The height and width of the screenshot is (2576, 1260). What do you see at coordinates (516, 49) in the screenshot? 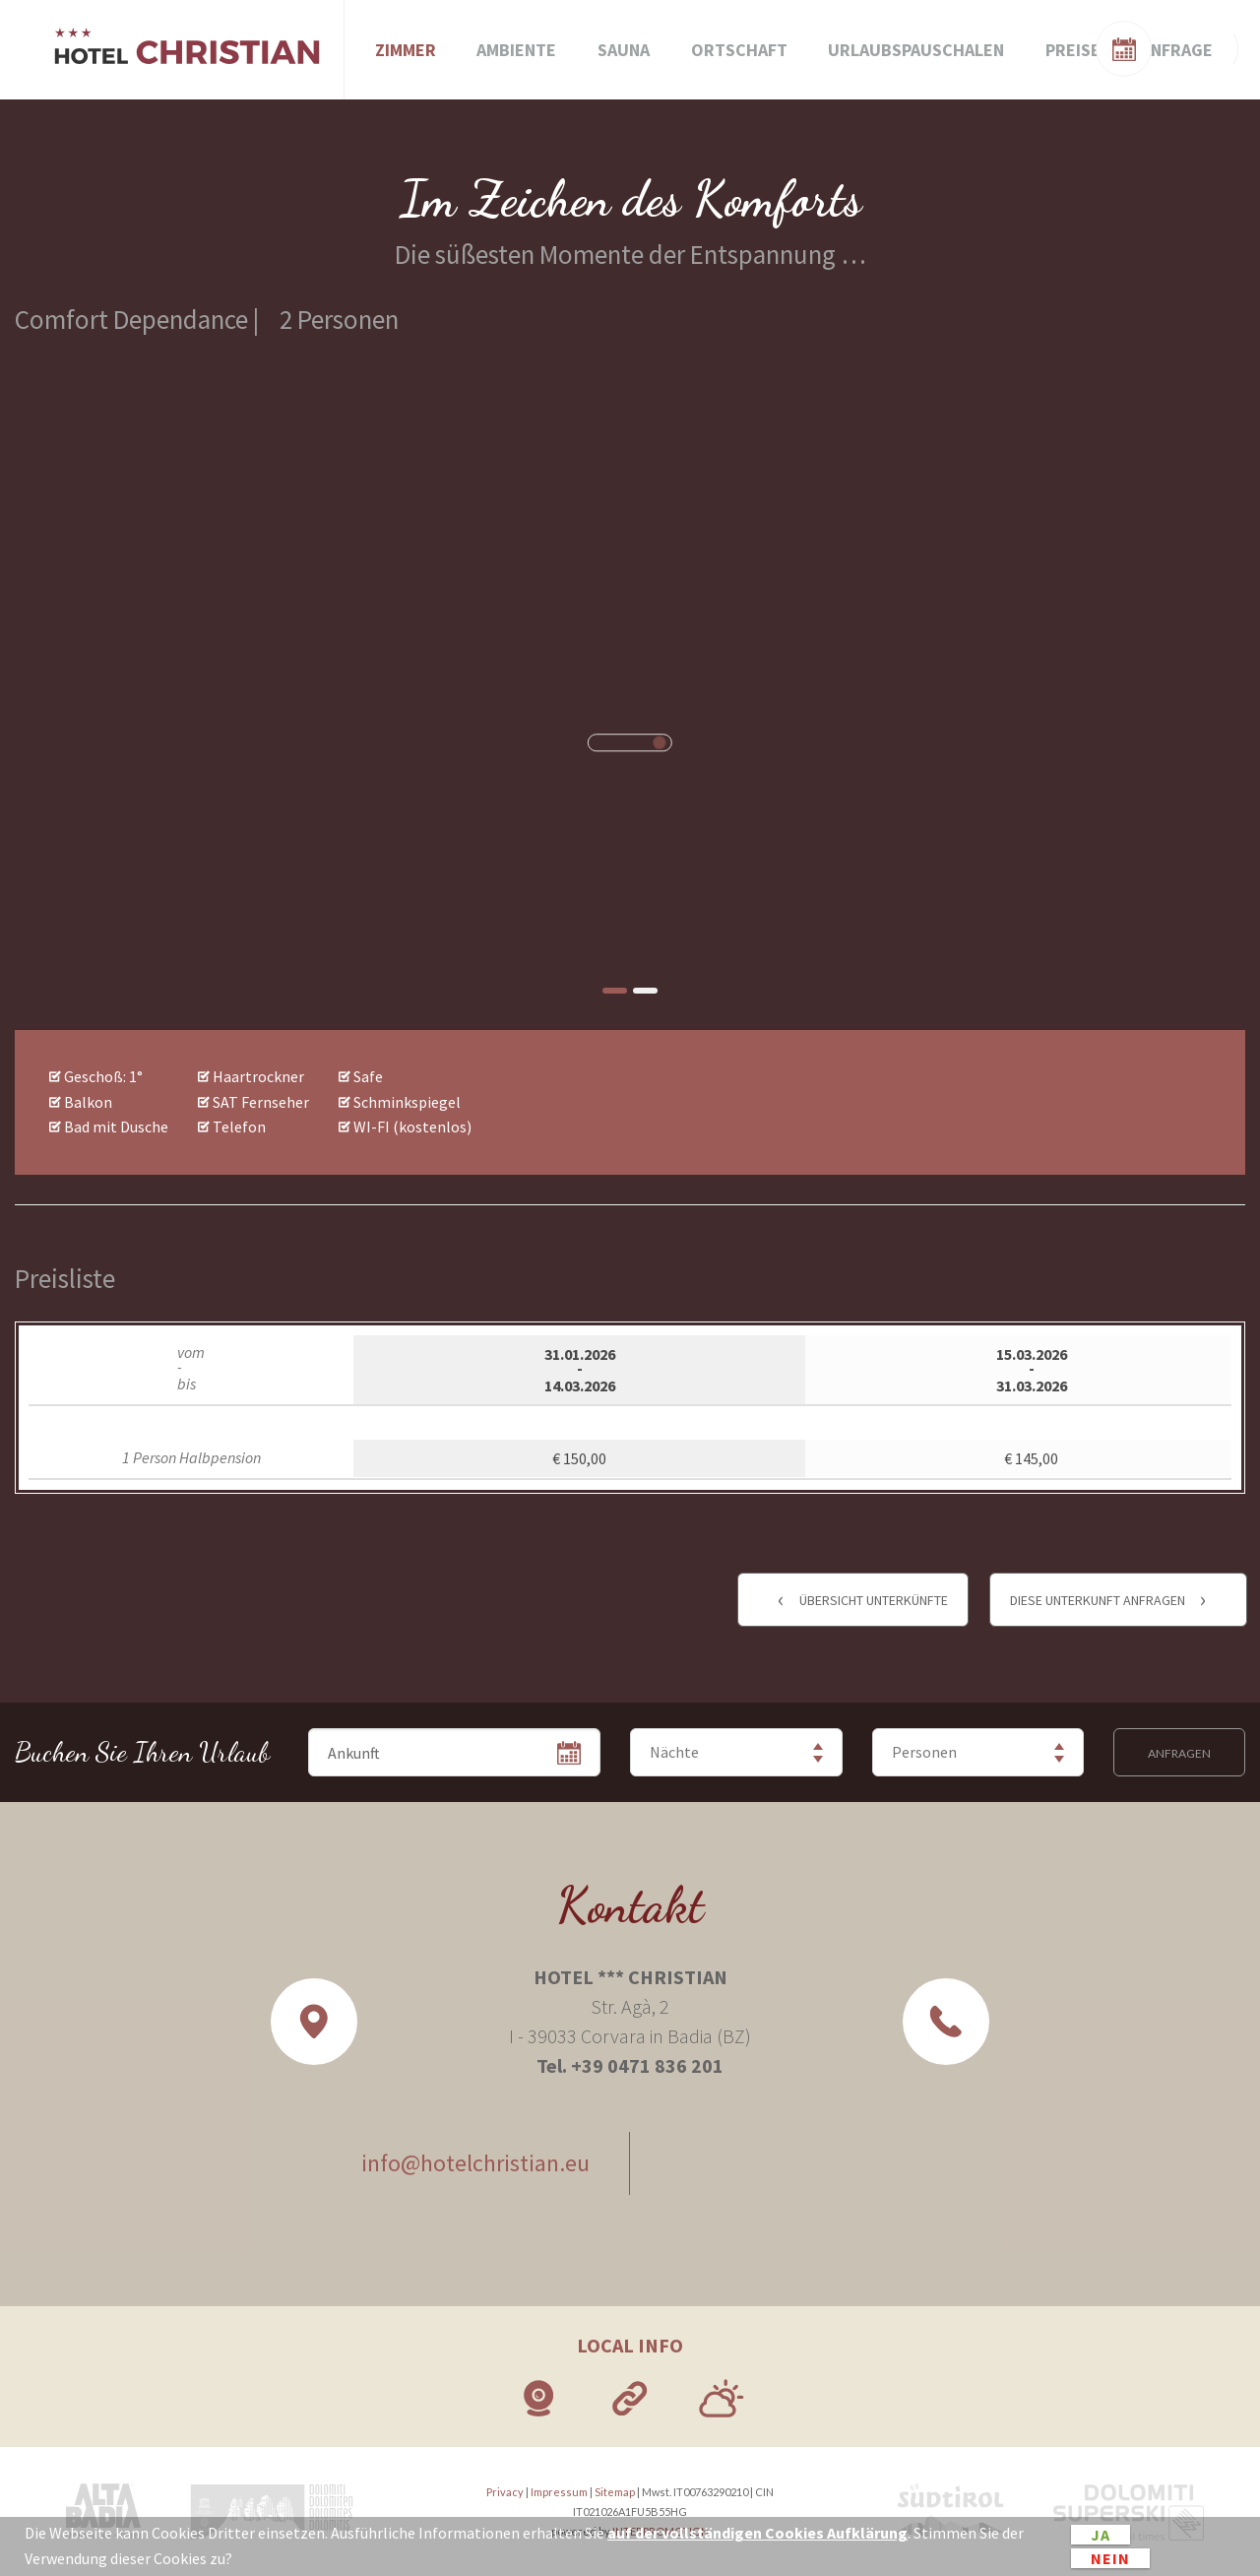
I see `Ambiente` at bounding box center [516, 49].